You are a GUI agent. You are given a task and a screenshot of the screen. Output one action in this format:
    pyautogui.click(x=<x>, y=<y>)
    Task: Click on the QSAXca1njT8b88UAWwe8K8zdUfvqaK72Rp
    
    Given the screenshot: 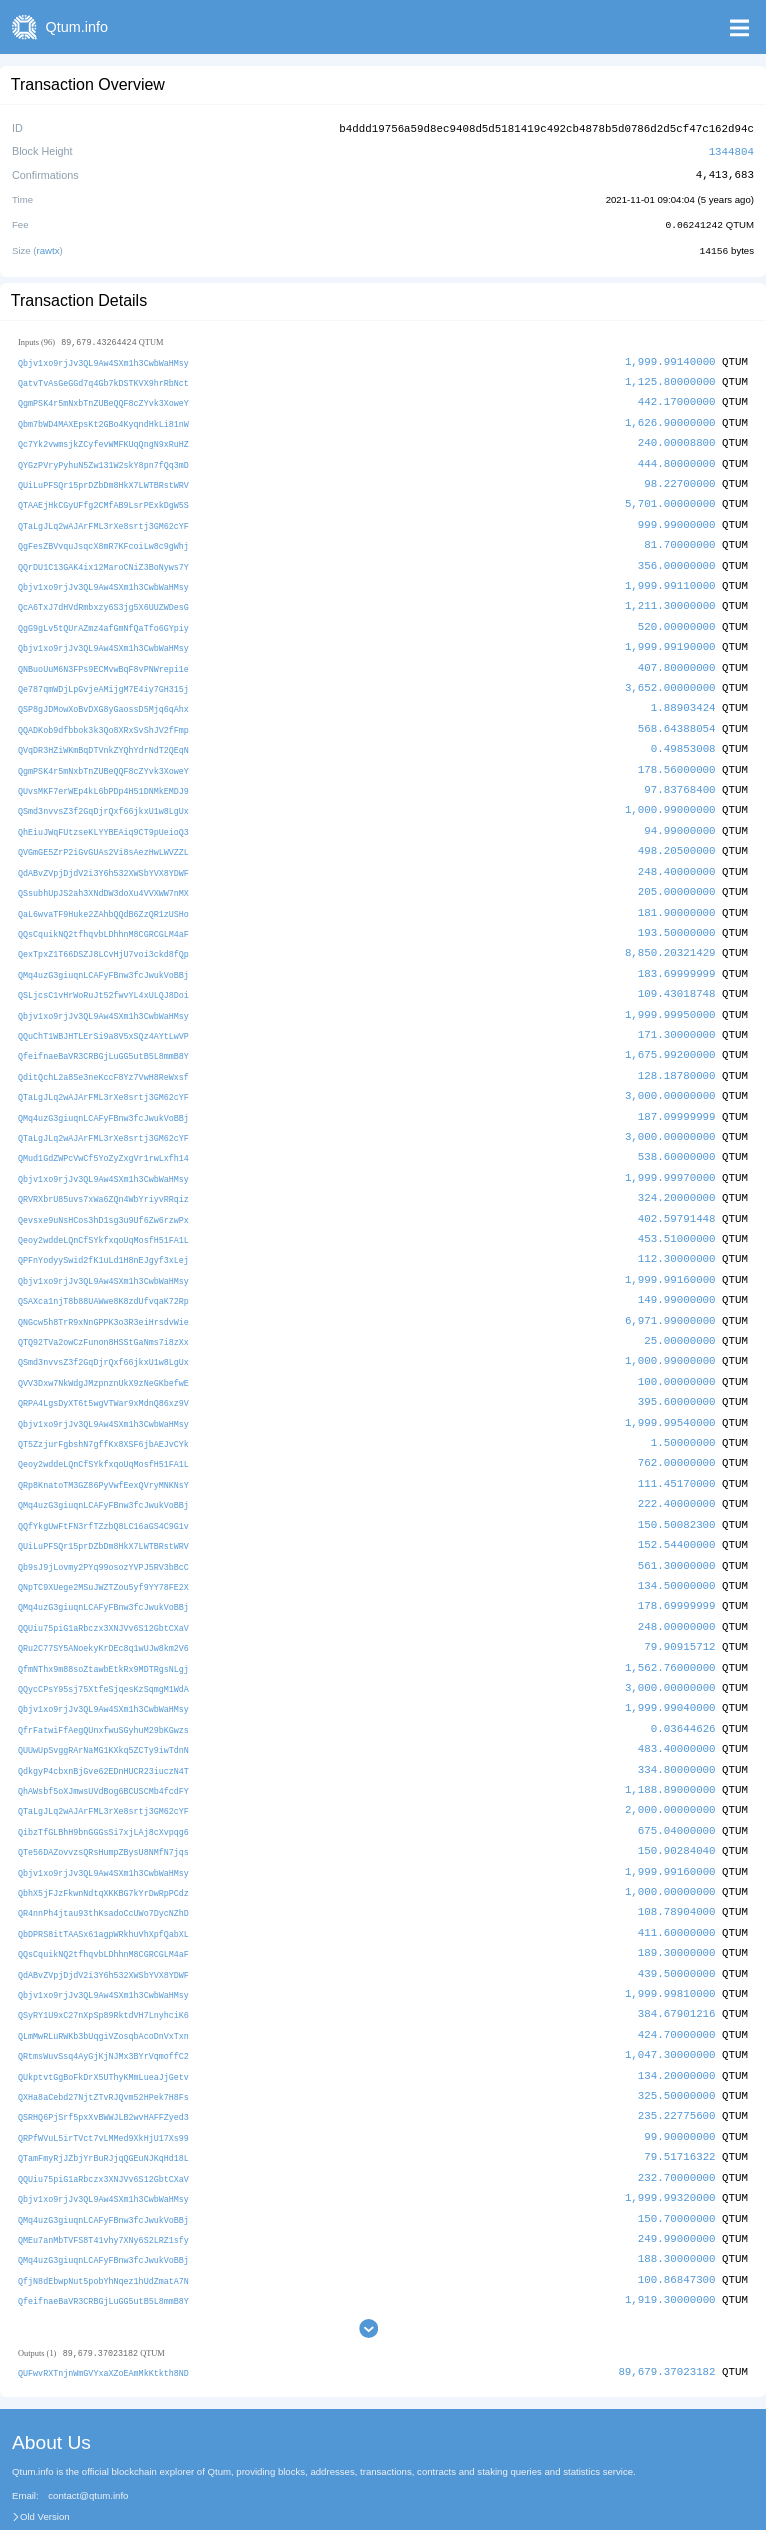 What is the action you would take?
    pyautogui.click(x=103, y=1269)
    